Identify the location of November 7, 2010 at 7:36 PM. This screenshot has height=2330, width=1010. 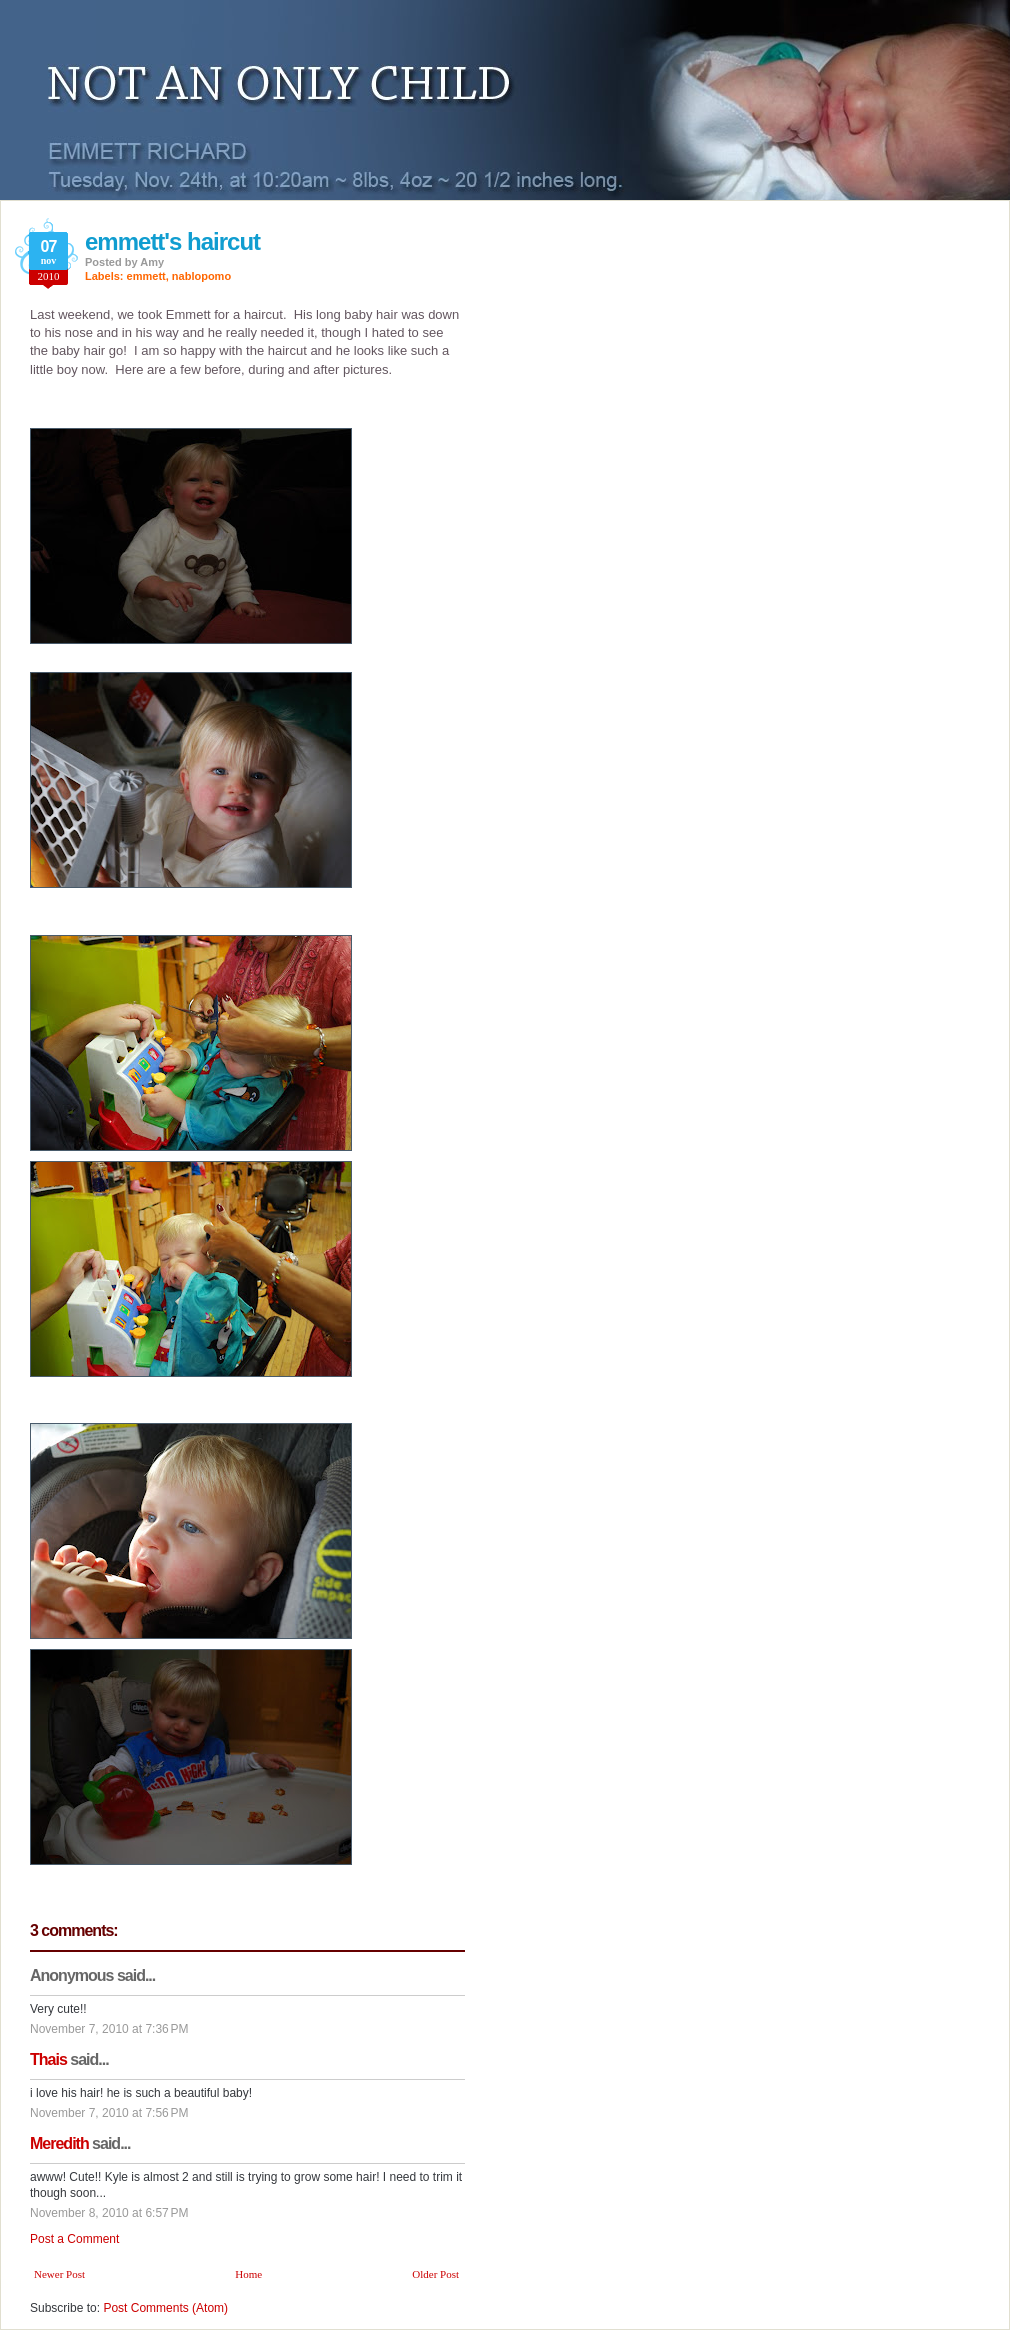
(109, 2029).